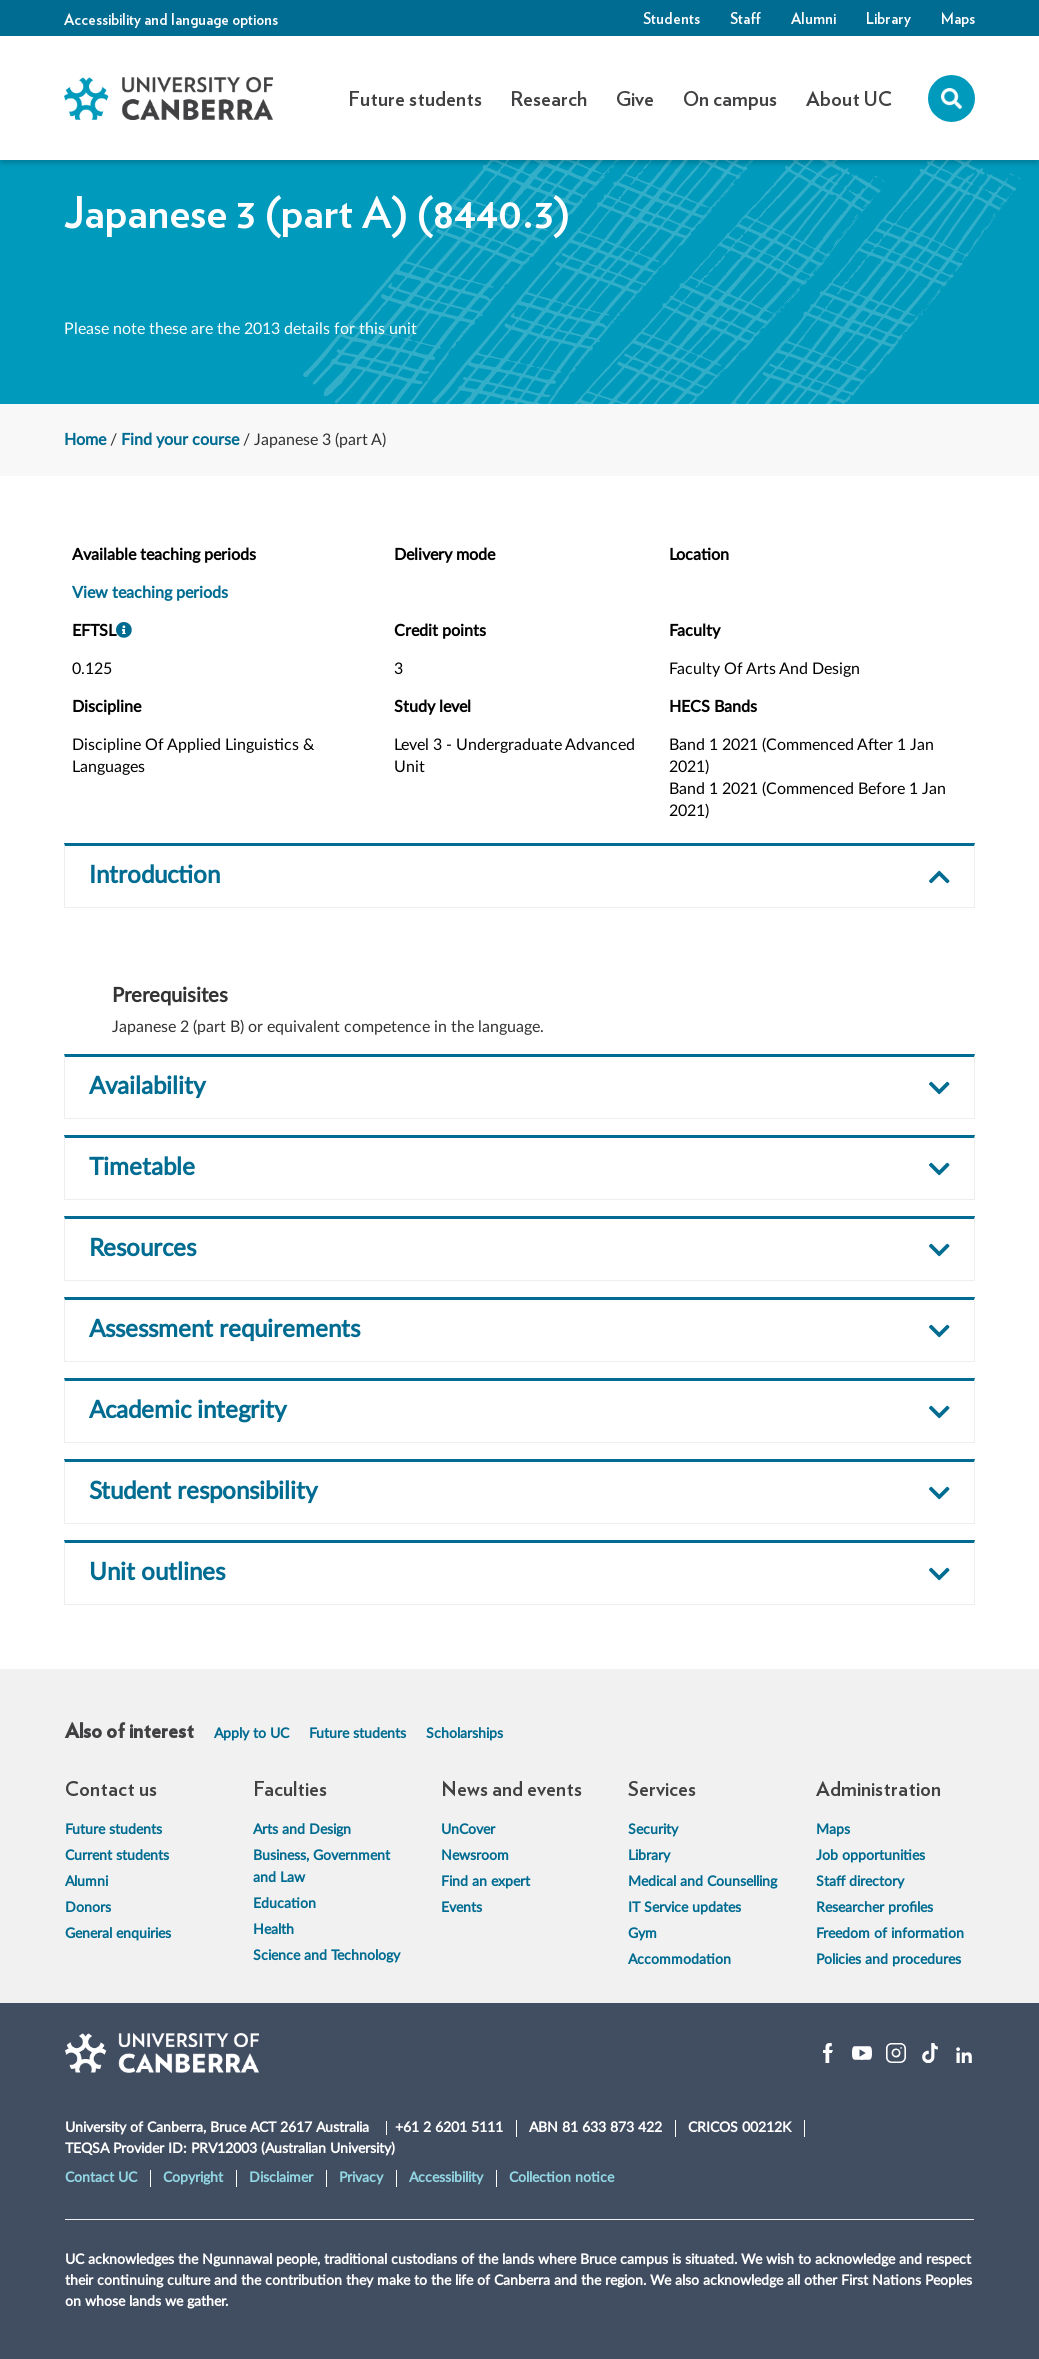 The height and width of the screenshot is (2359, 1039). What do you see at coordinates (85, 440) in the screenshot?
I see `Home` at bounding box center [85, 440].